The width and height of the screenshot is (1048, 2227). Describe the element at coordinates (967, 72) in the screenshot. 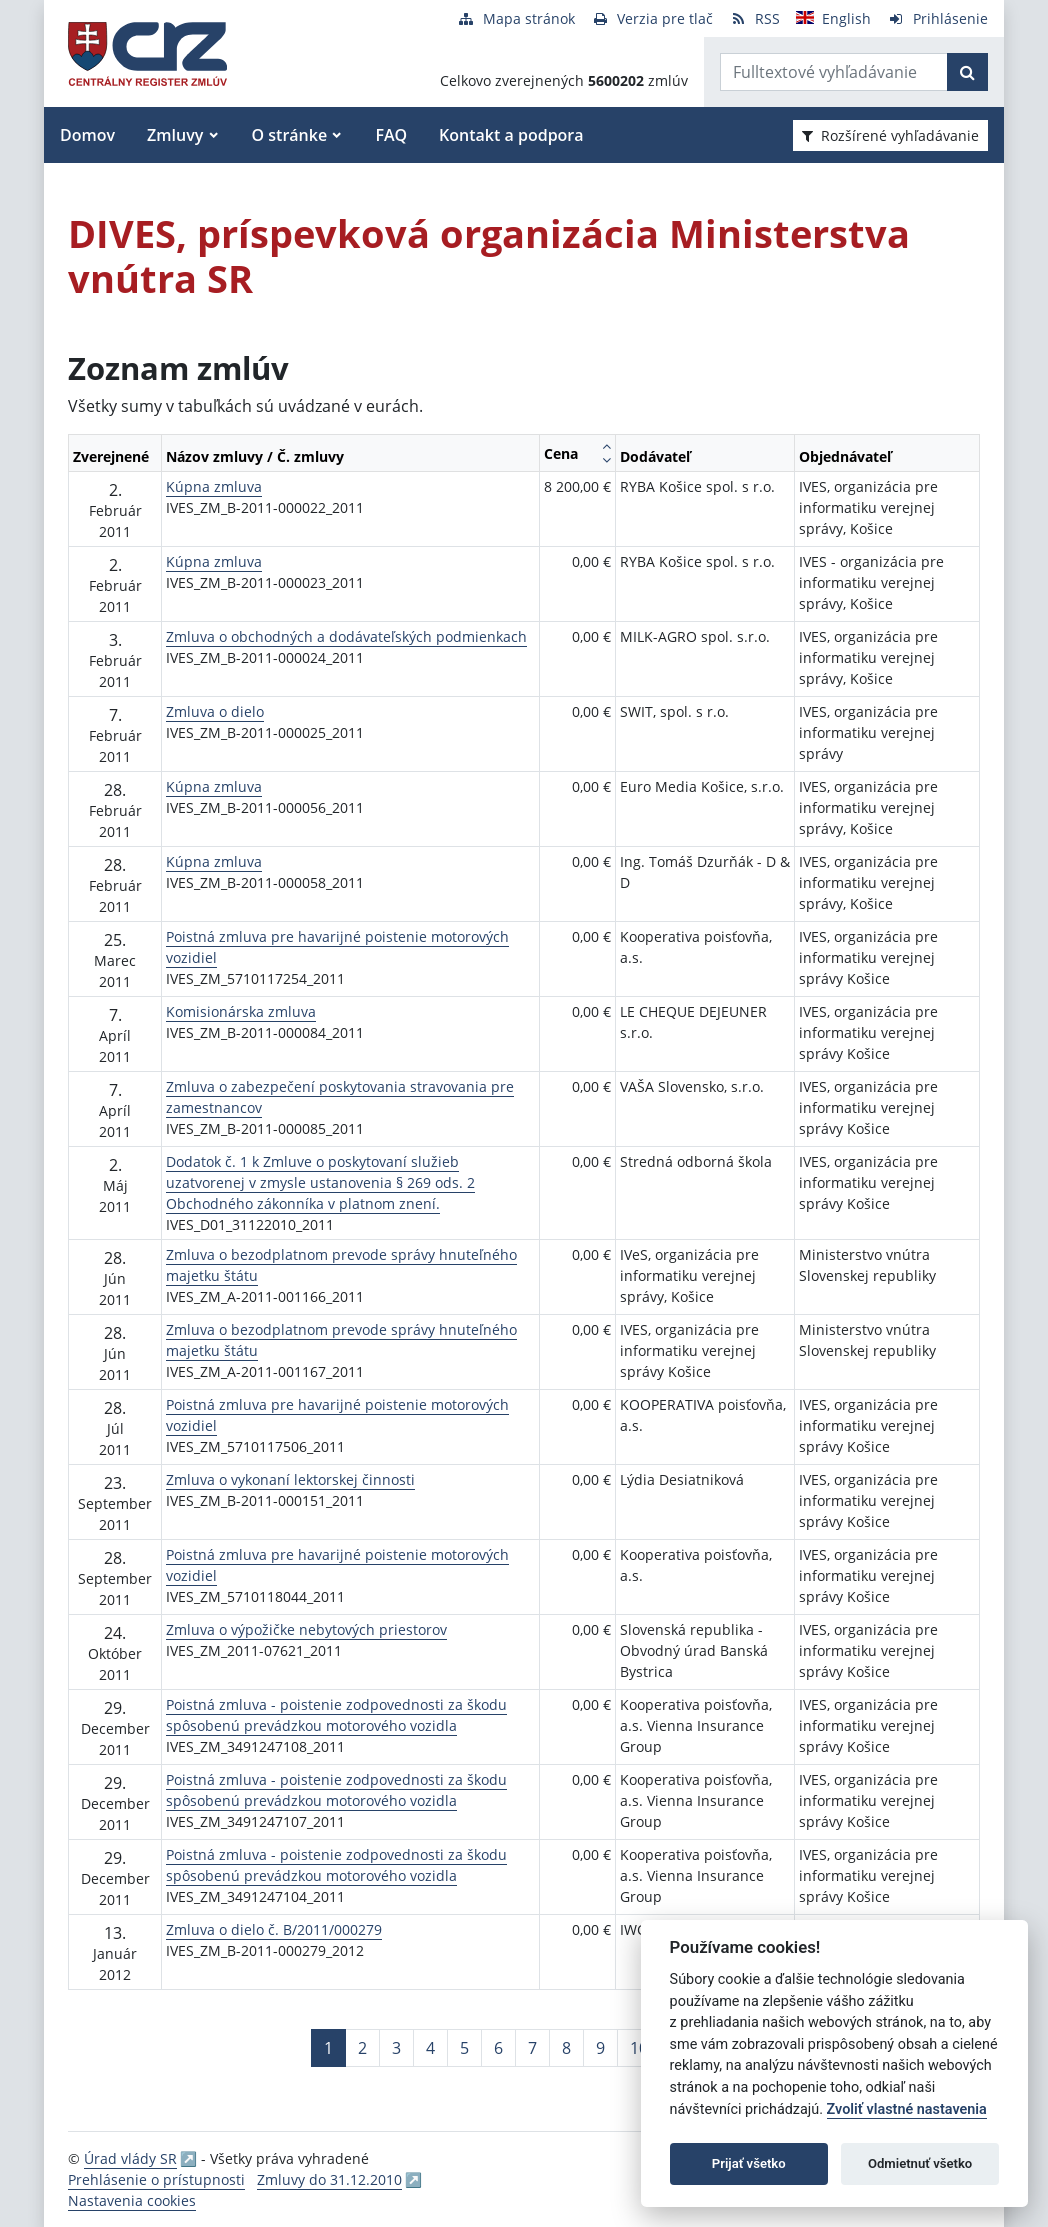

I see `[Začať hľadať]` at that location.